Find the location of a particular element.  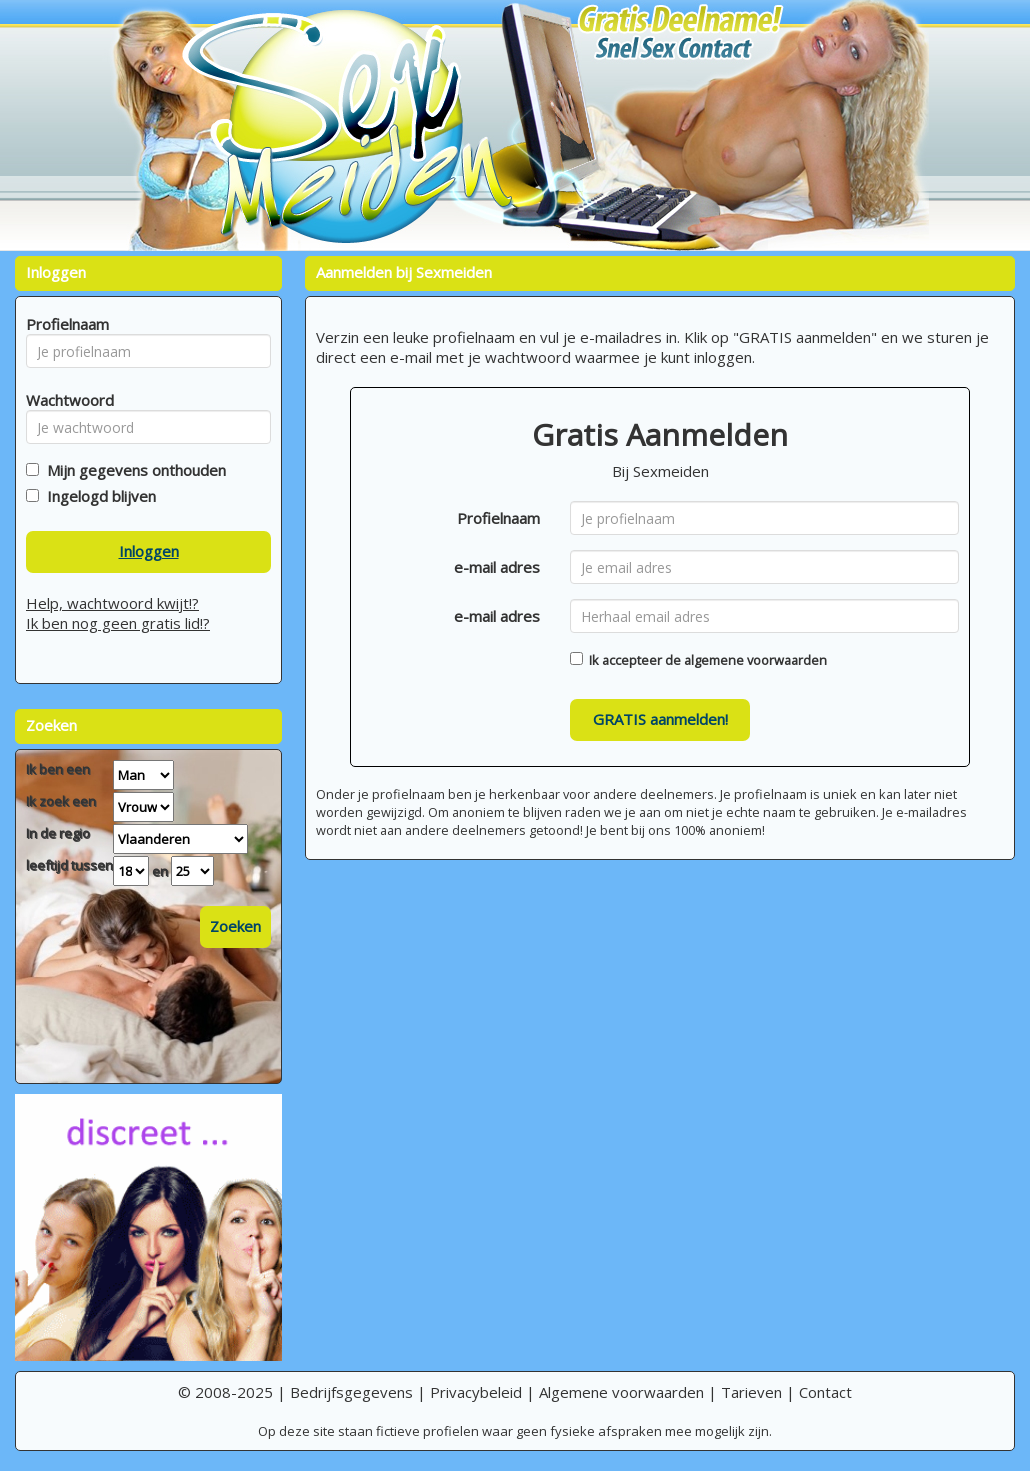

Algemene voorwaarden is located at coordinates (621, 1392).